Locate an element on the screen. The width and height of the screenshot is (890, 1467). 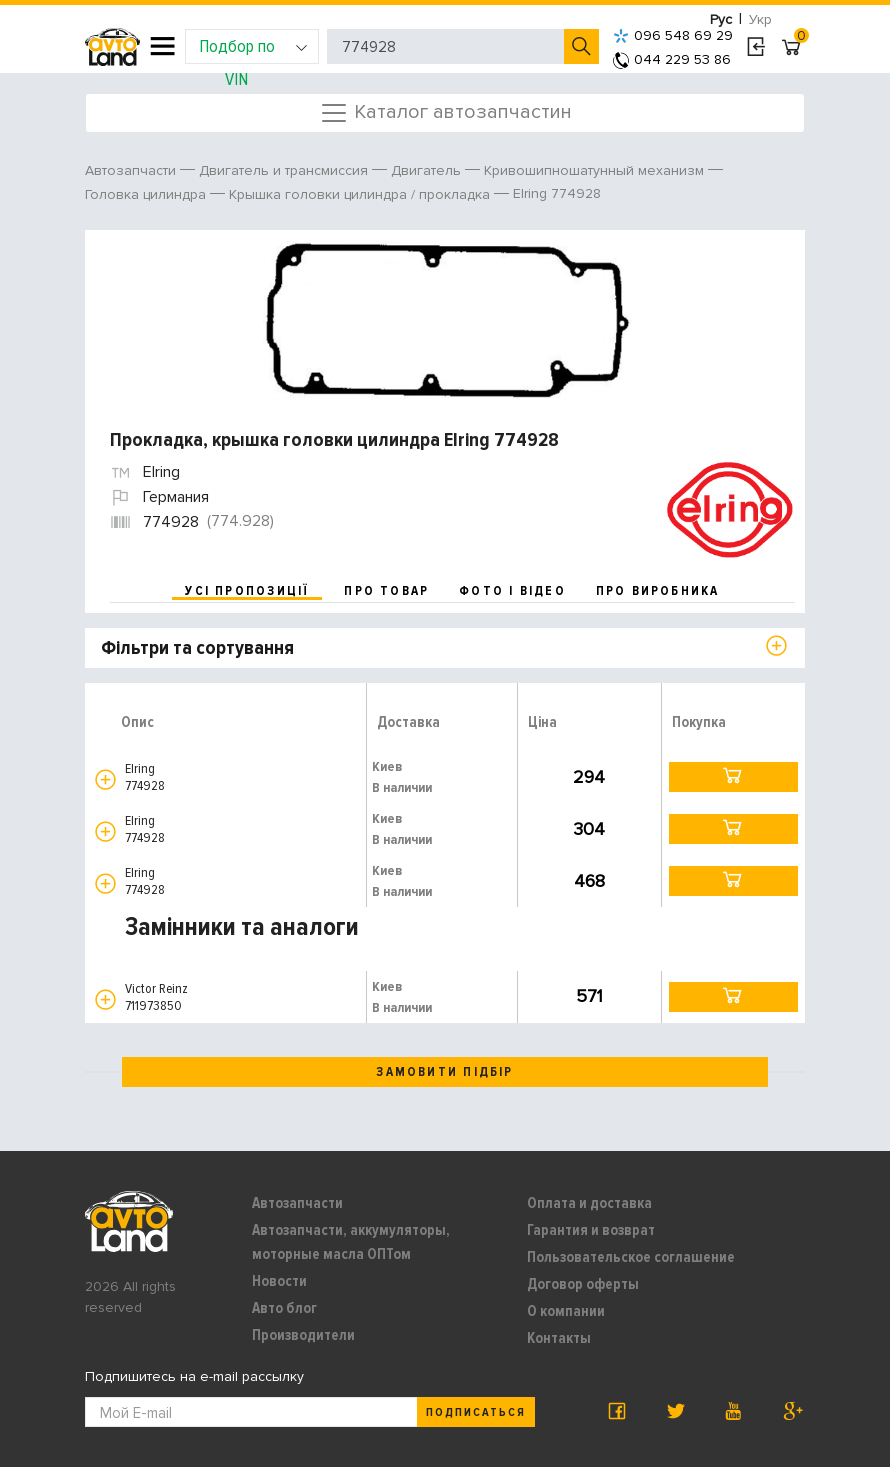
Пользовательское соглашение is located at coordinates (631, 1257).